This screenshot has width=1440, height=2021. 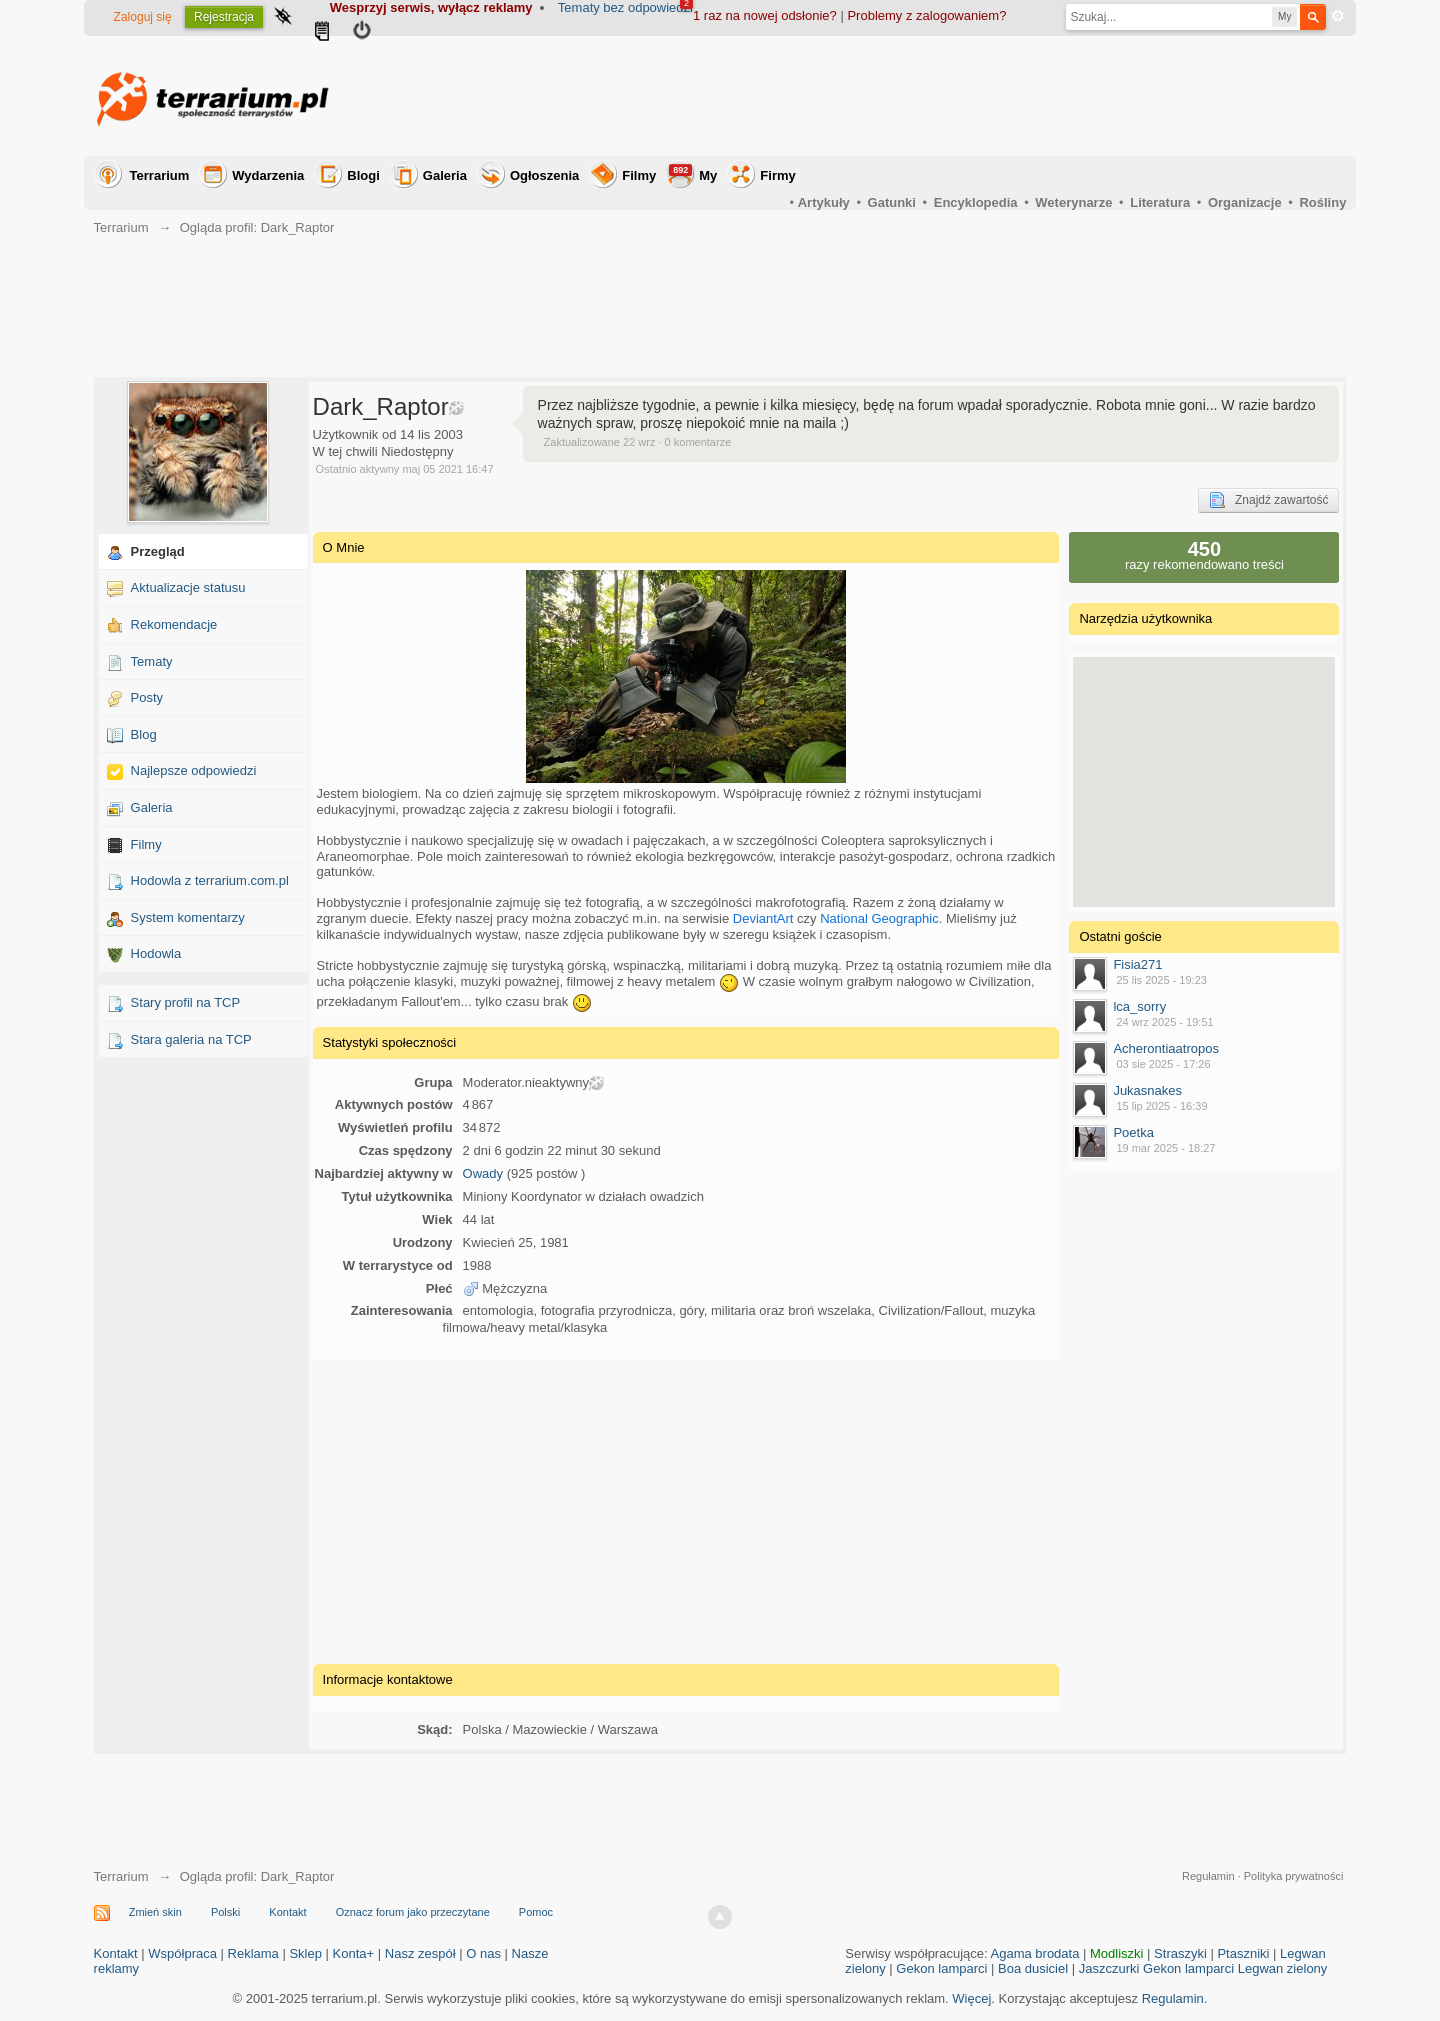 I want to click on Rekomendacje, so click(x=174, y=624).